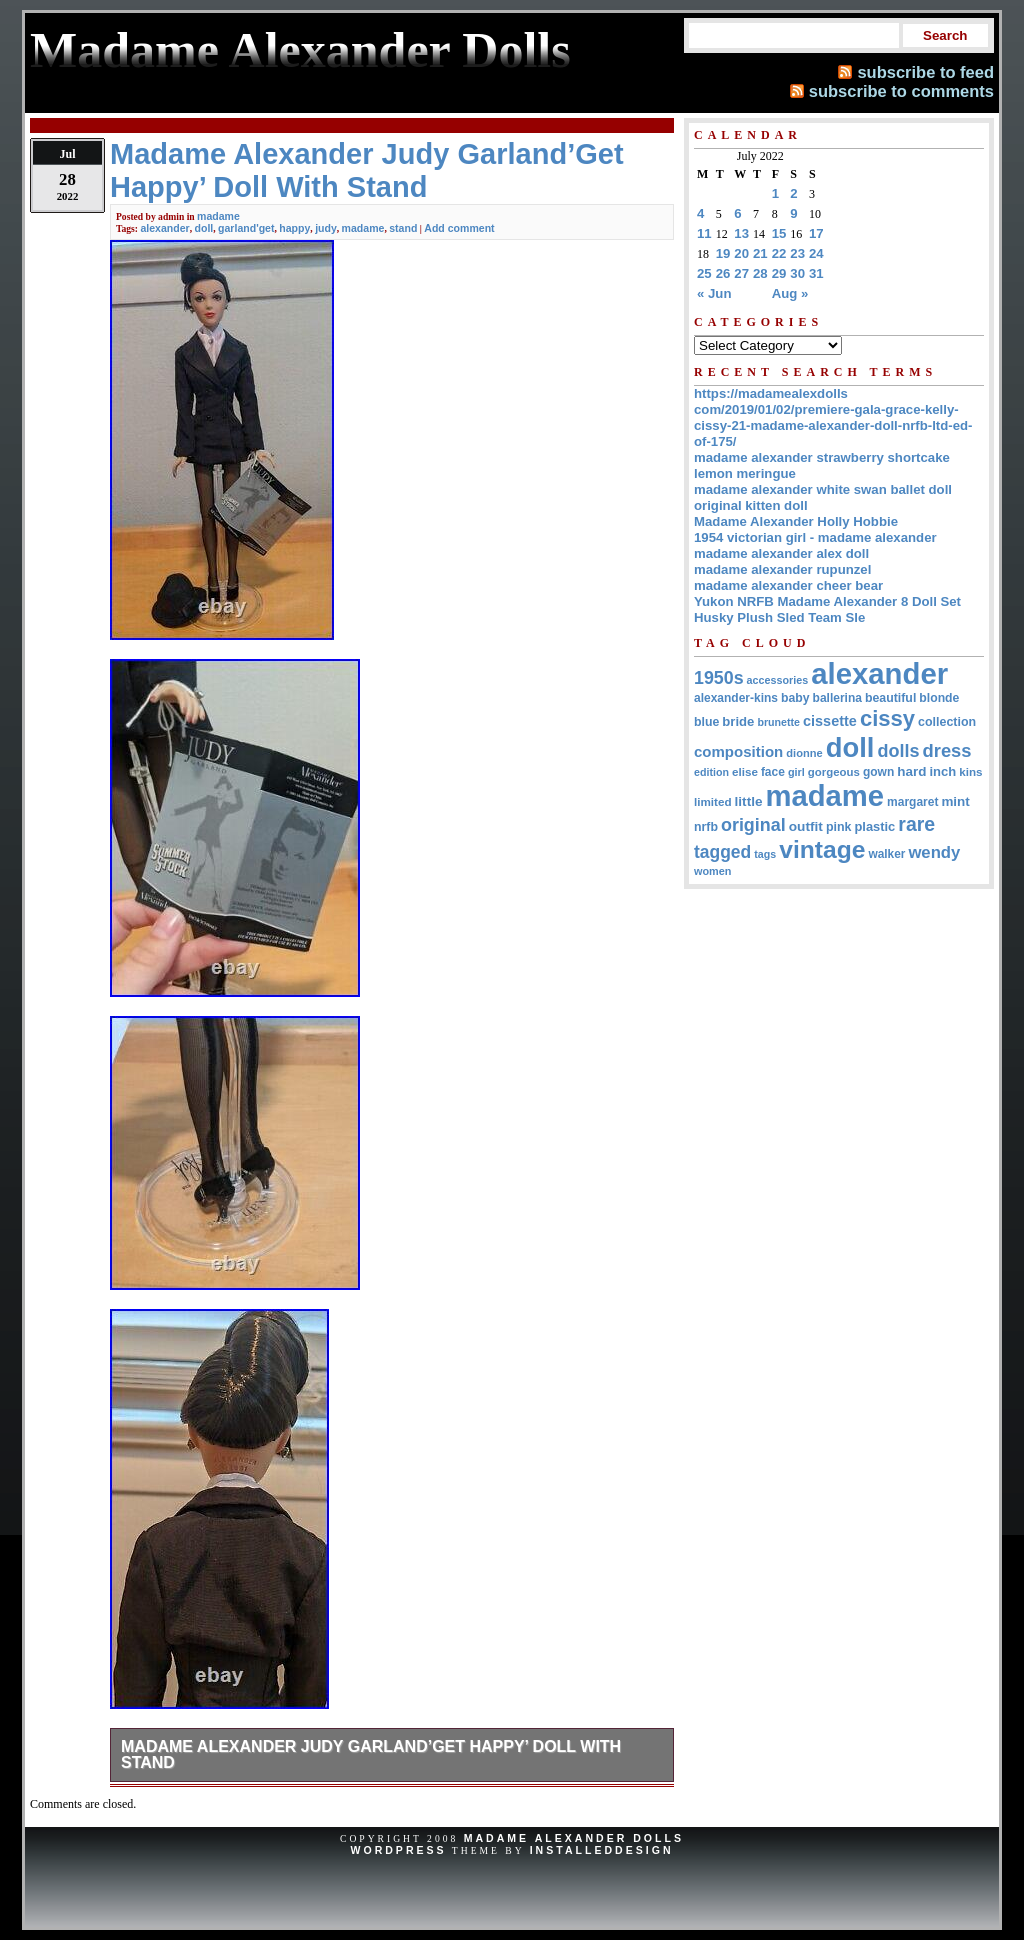  Describe the element at coordinates (834, 772) in the screenshot. I see `gorgeous` at that location.